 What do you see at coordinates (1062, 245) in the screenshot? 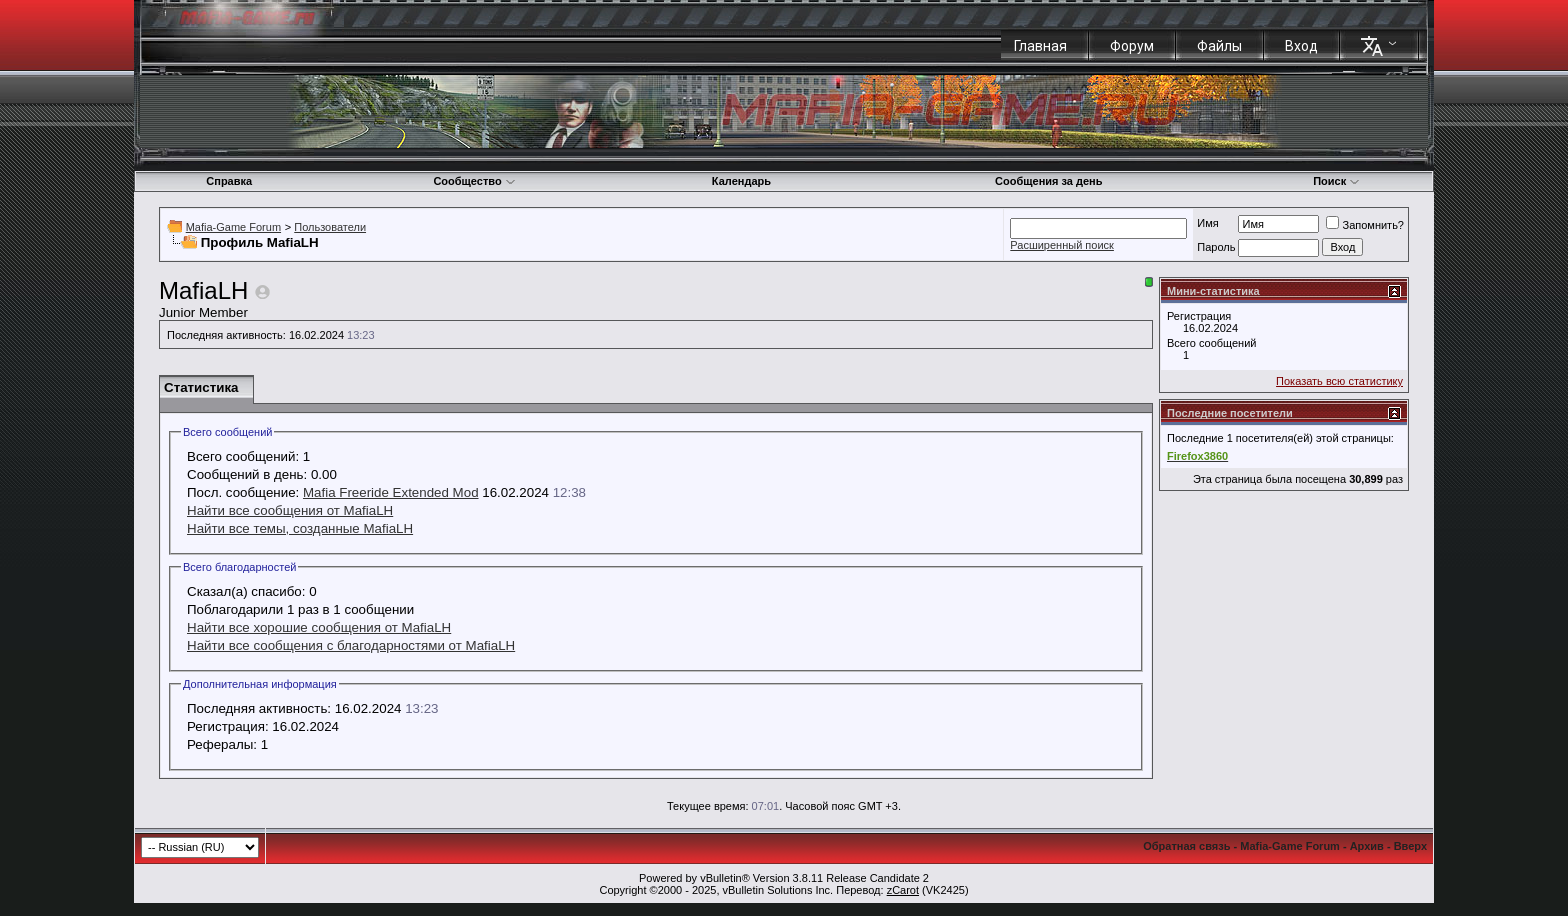
I see `Расширенный поиск` at bounding box center [1062, 245].